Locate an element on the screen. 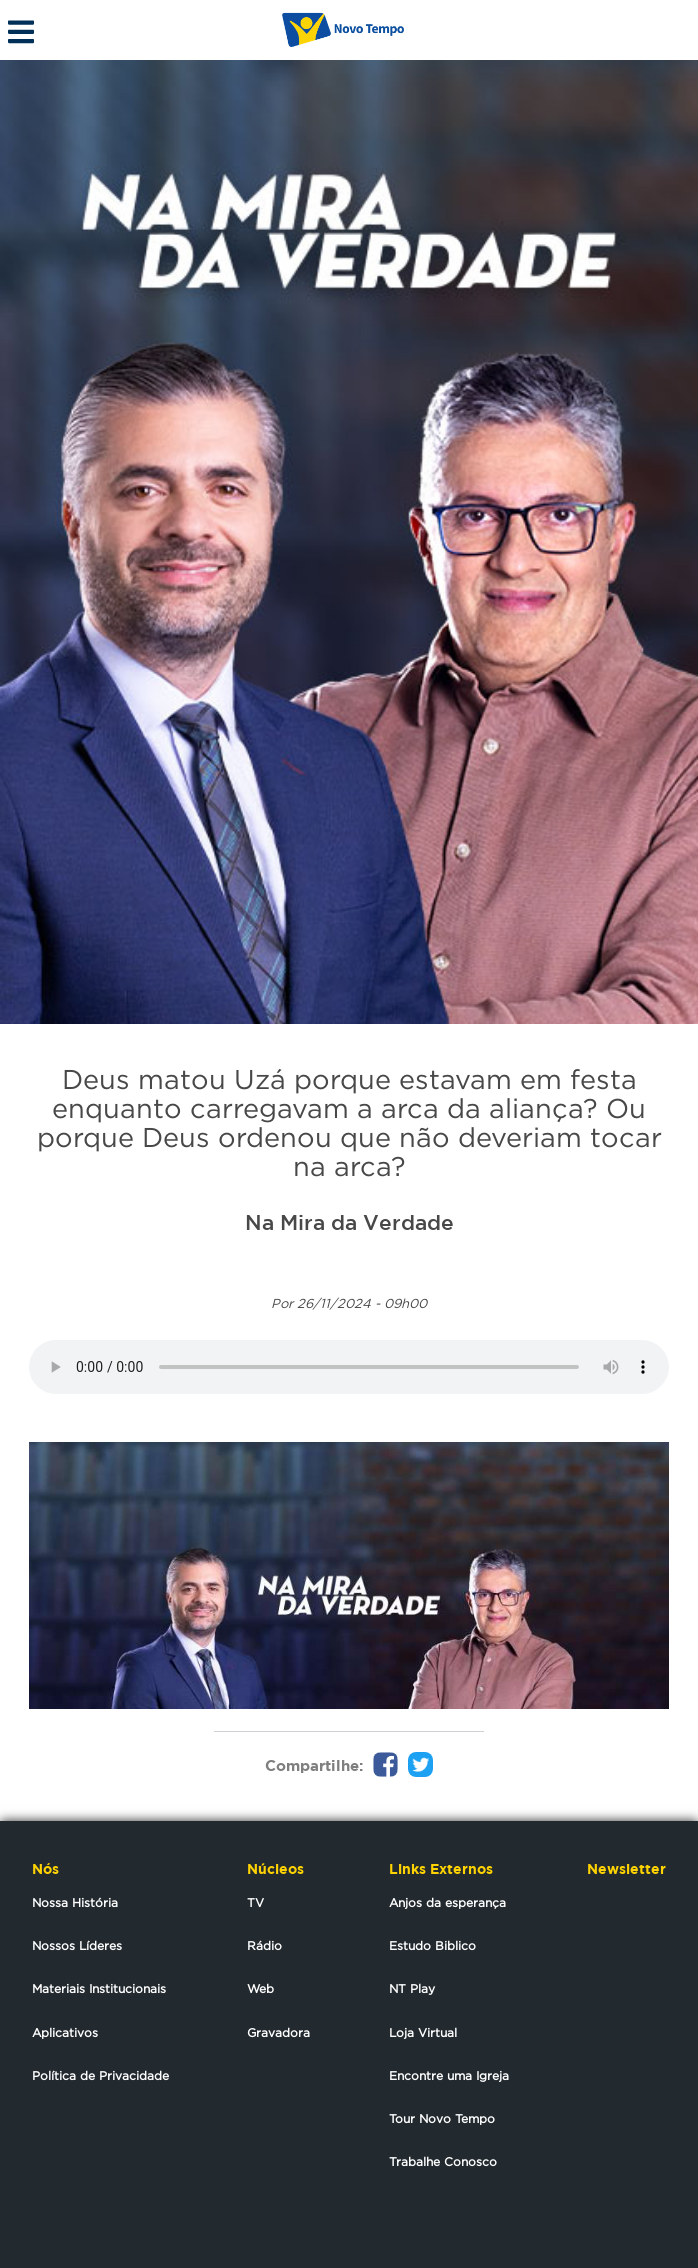 This screenshot has width=698, height=2268. Gravadora is located at coordinates (278, 2032).